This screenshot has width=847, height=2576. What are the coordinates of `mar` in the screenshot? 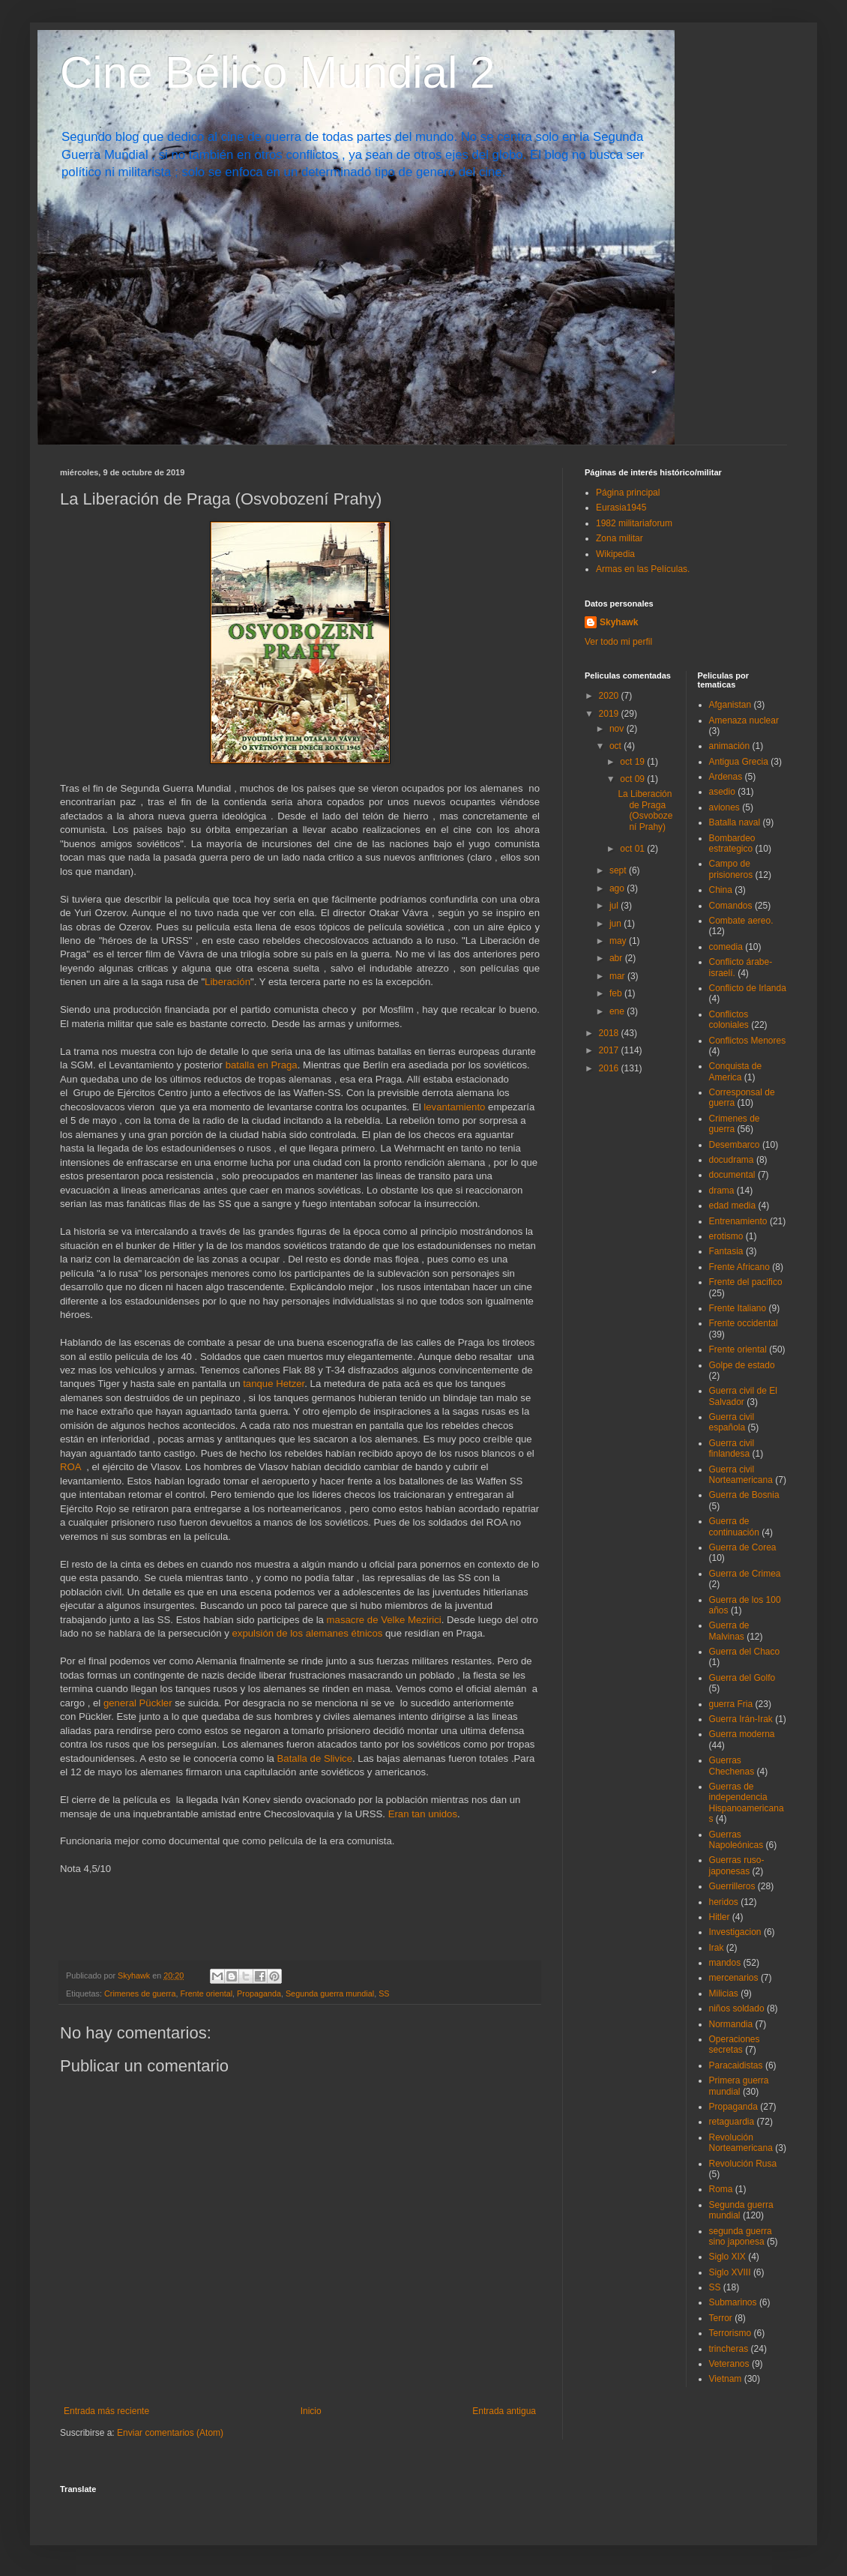 It's located at (618, 976).